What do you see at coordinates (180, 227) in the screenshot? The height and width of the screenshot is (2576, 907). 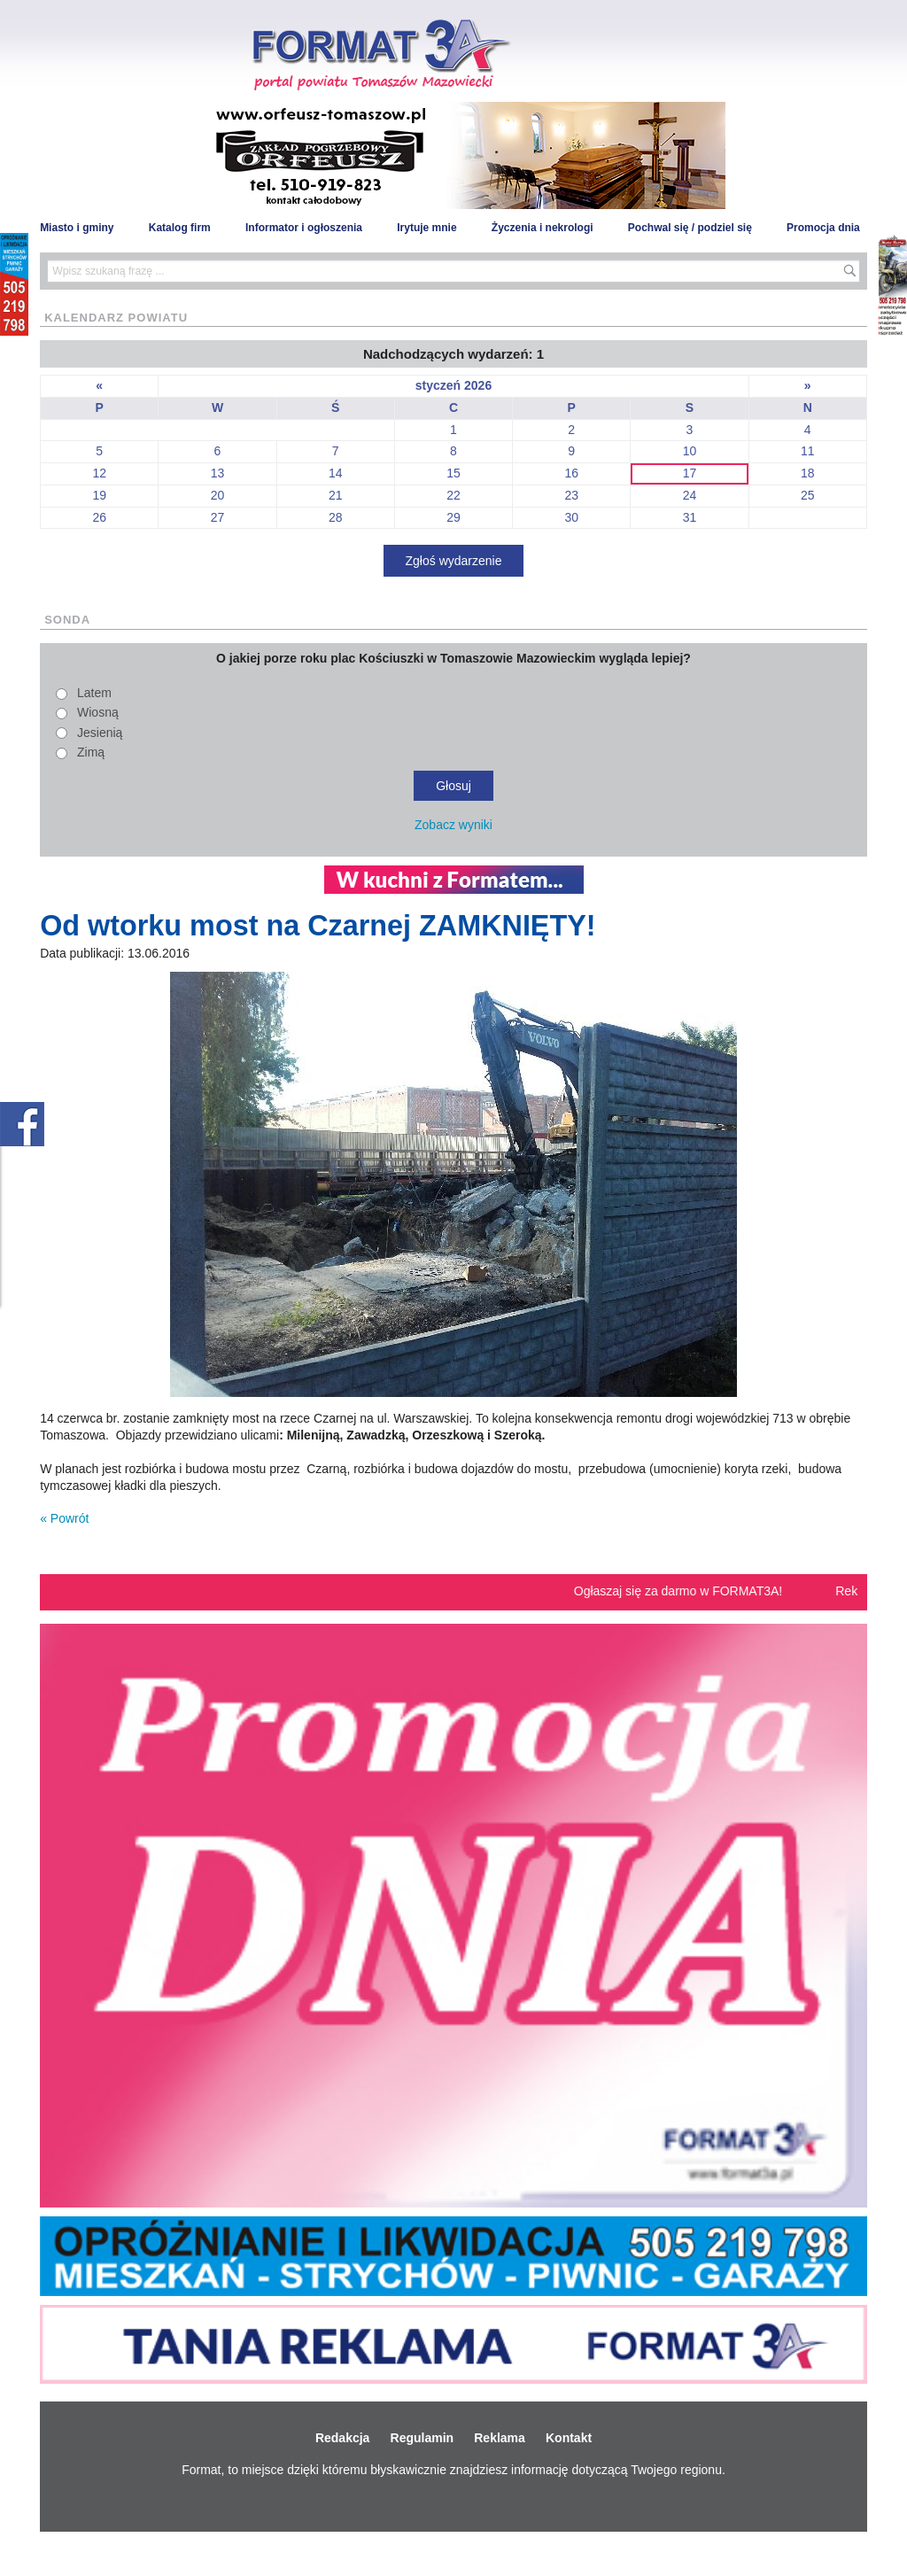 I see `Katalog firm` at bounding box center [180, 227].